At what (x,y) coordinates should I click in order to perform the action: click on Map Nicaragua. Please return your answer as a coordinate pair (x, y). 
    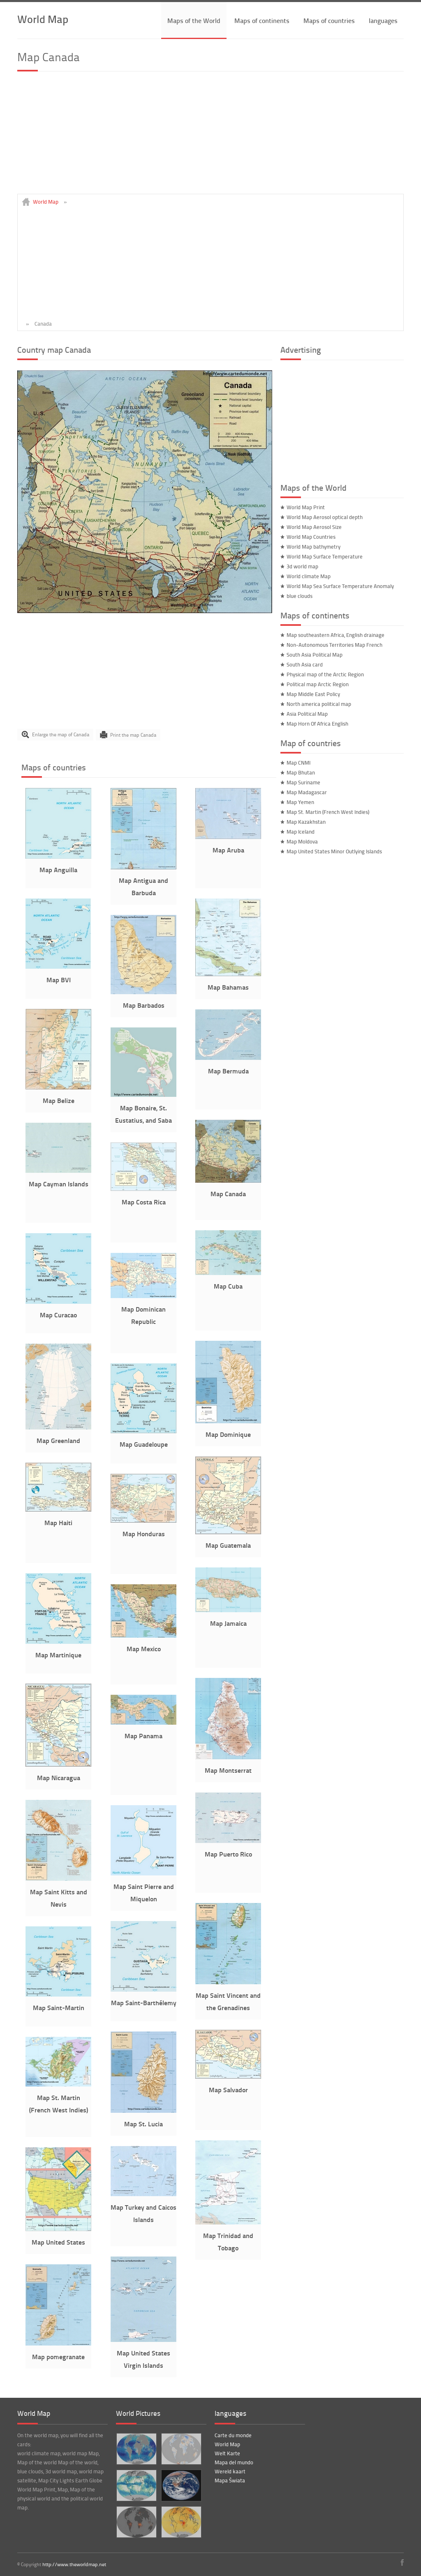
    Looking at the image, I should click on (58, 1777).